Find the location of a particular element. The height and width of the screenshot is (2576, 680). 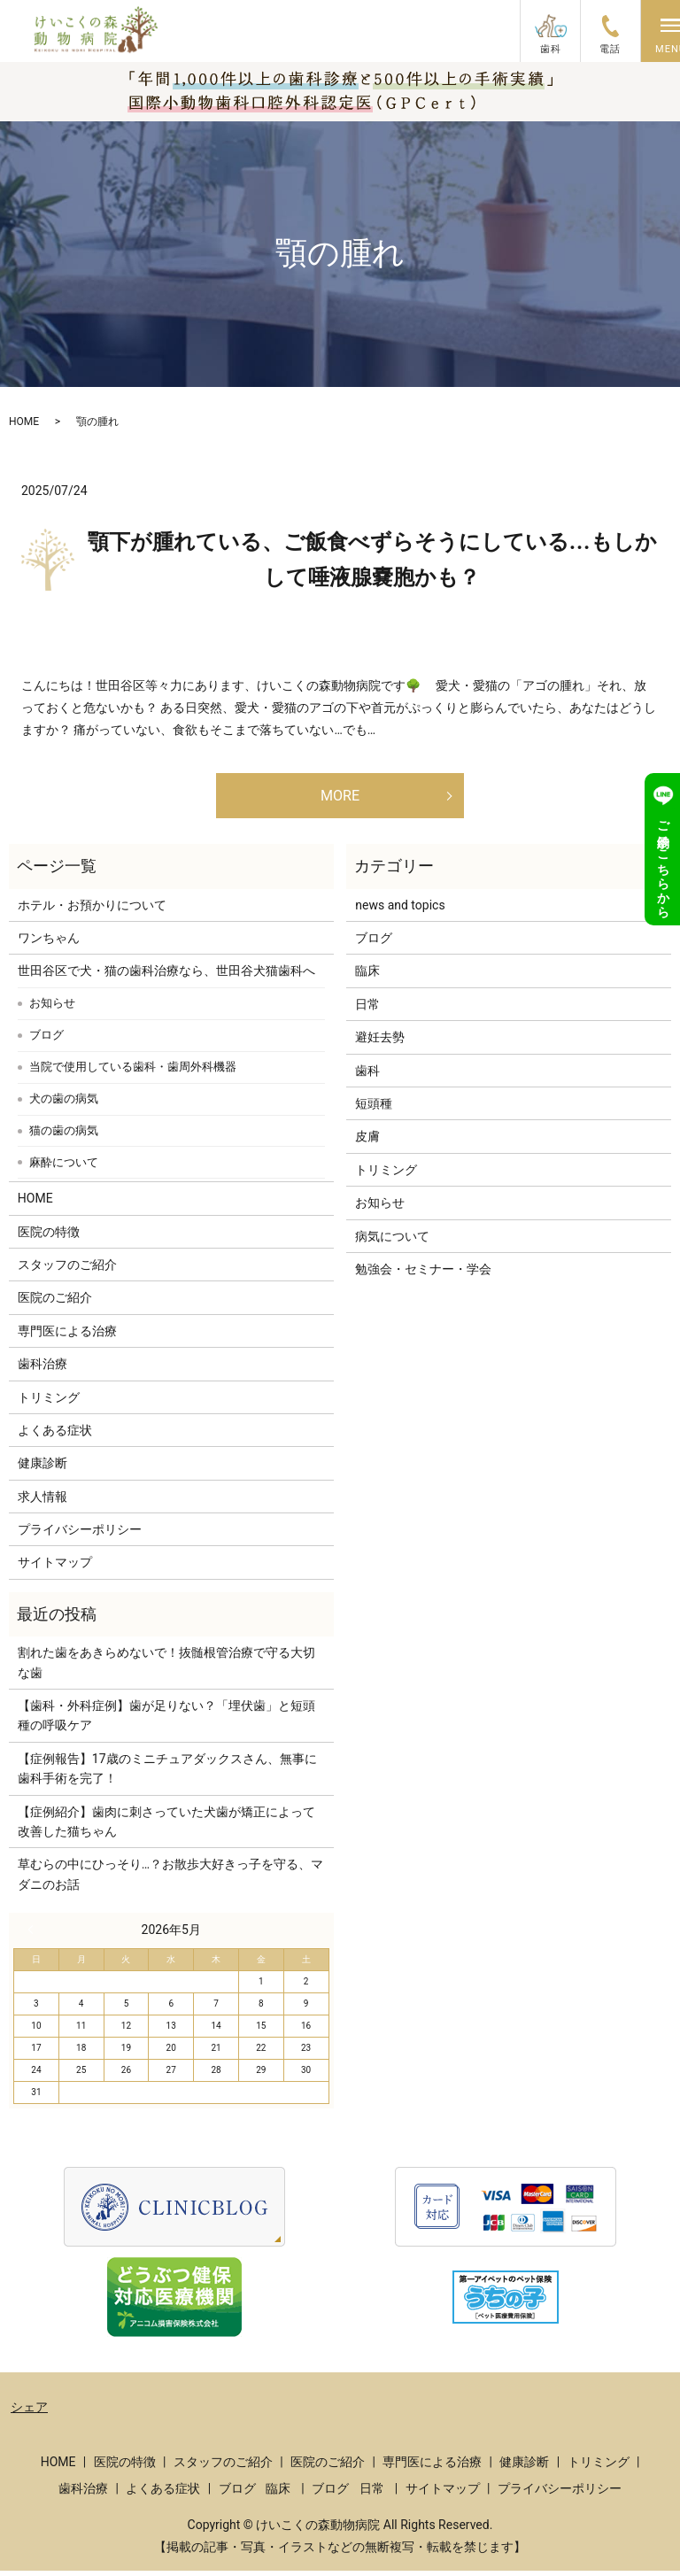

news and topics is located at coordinates (399, 909).